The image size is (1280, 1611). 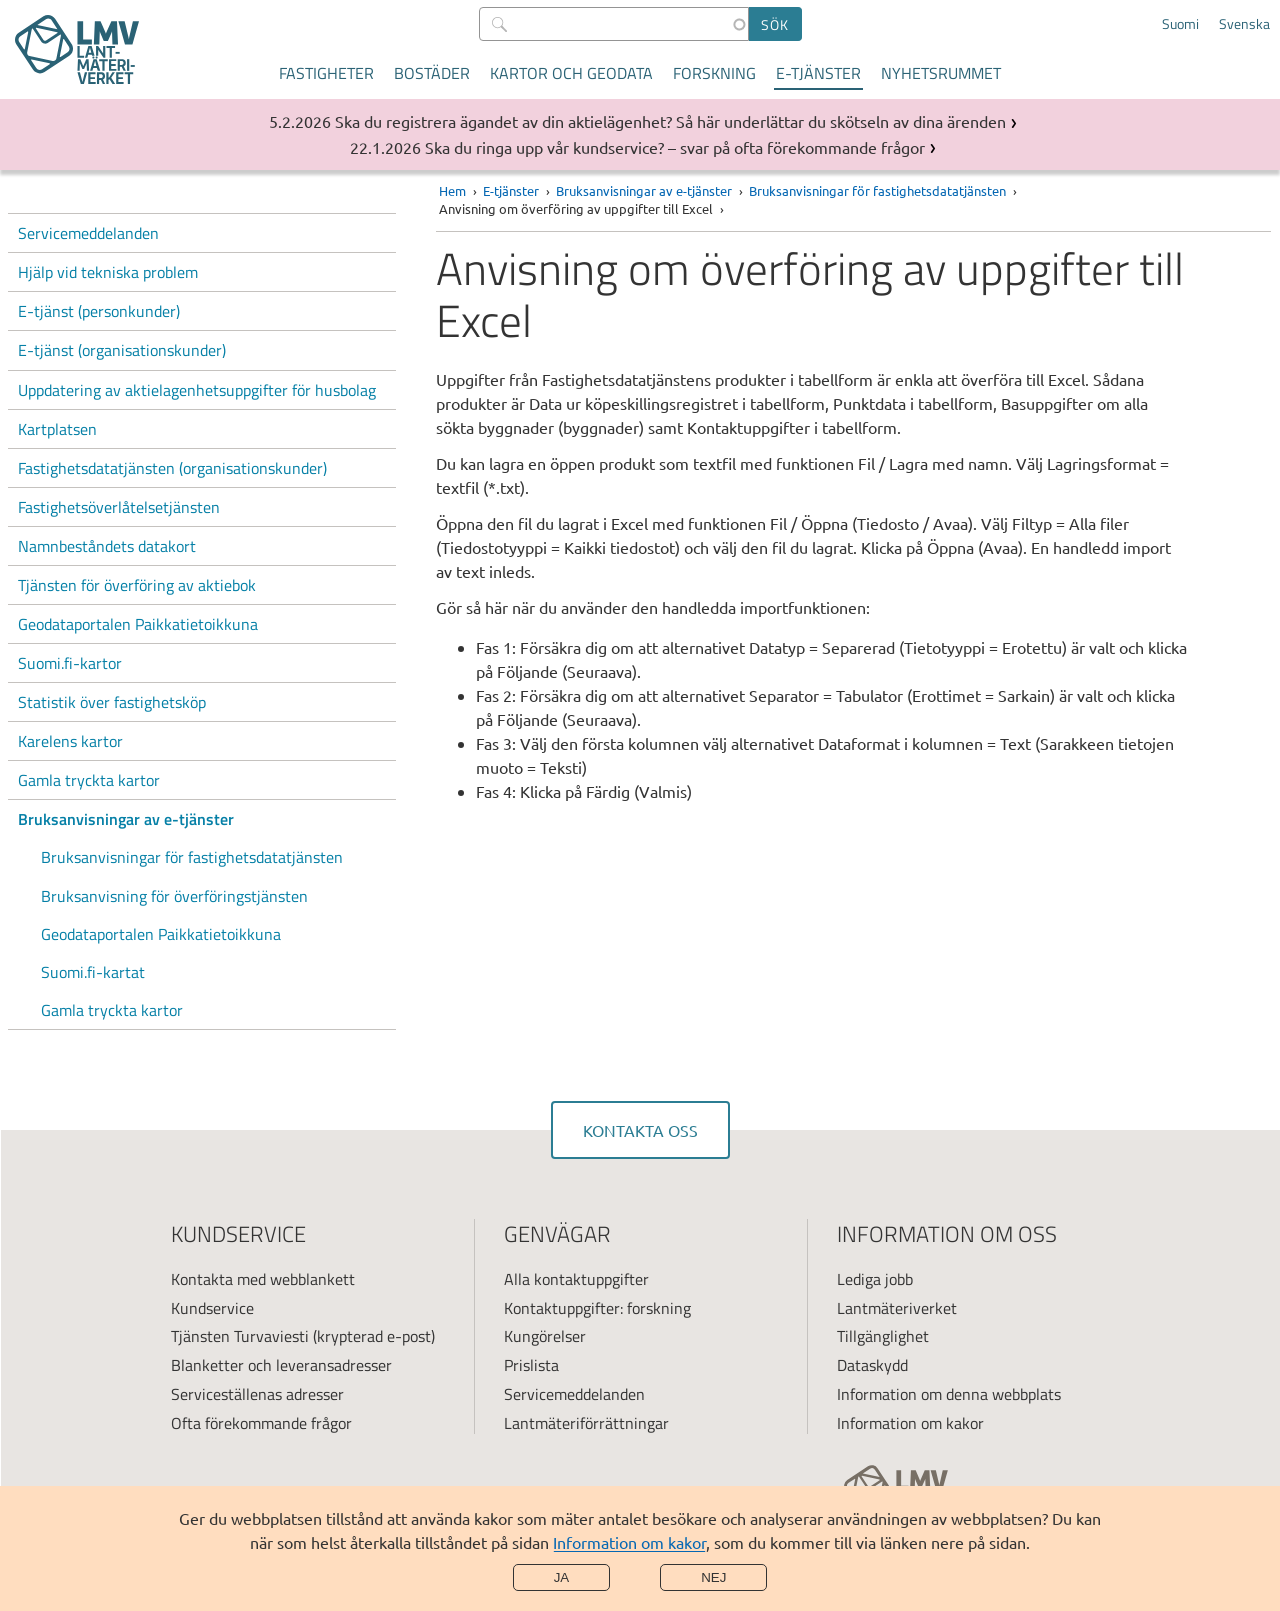 I want to click on Kartor och geodata, so click(x=571, y=73).